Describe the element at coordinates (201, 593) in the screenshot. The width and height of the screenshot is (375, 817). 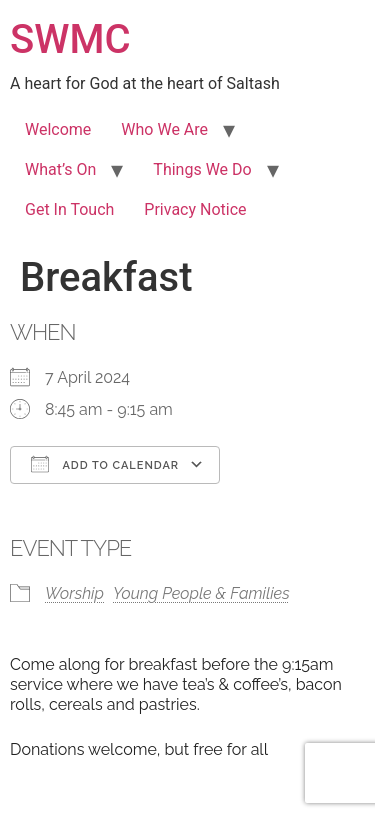
I see `Young People & Families` at that location.